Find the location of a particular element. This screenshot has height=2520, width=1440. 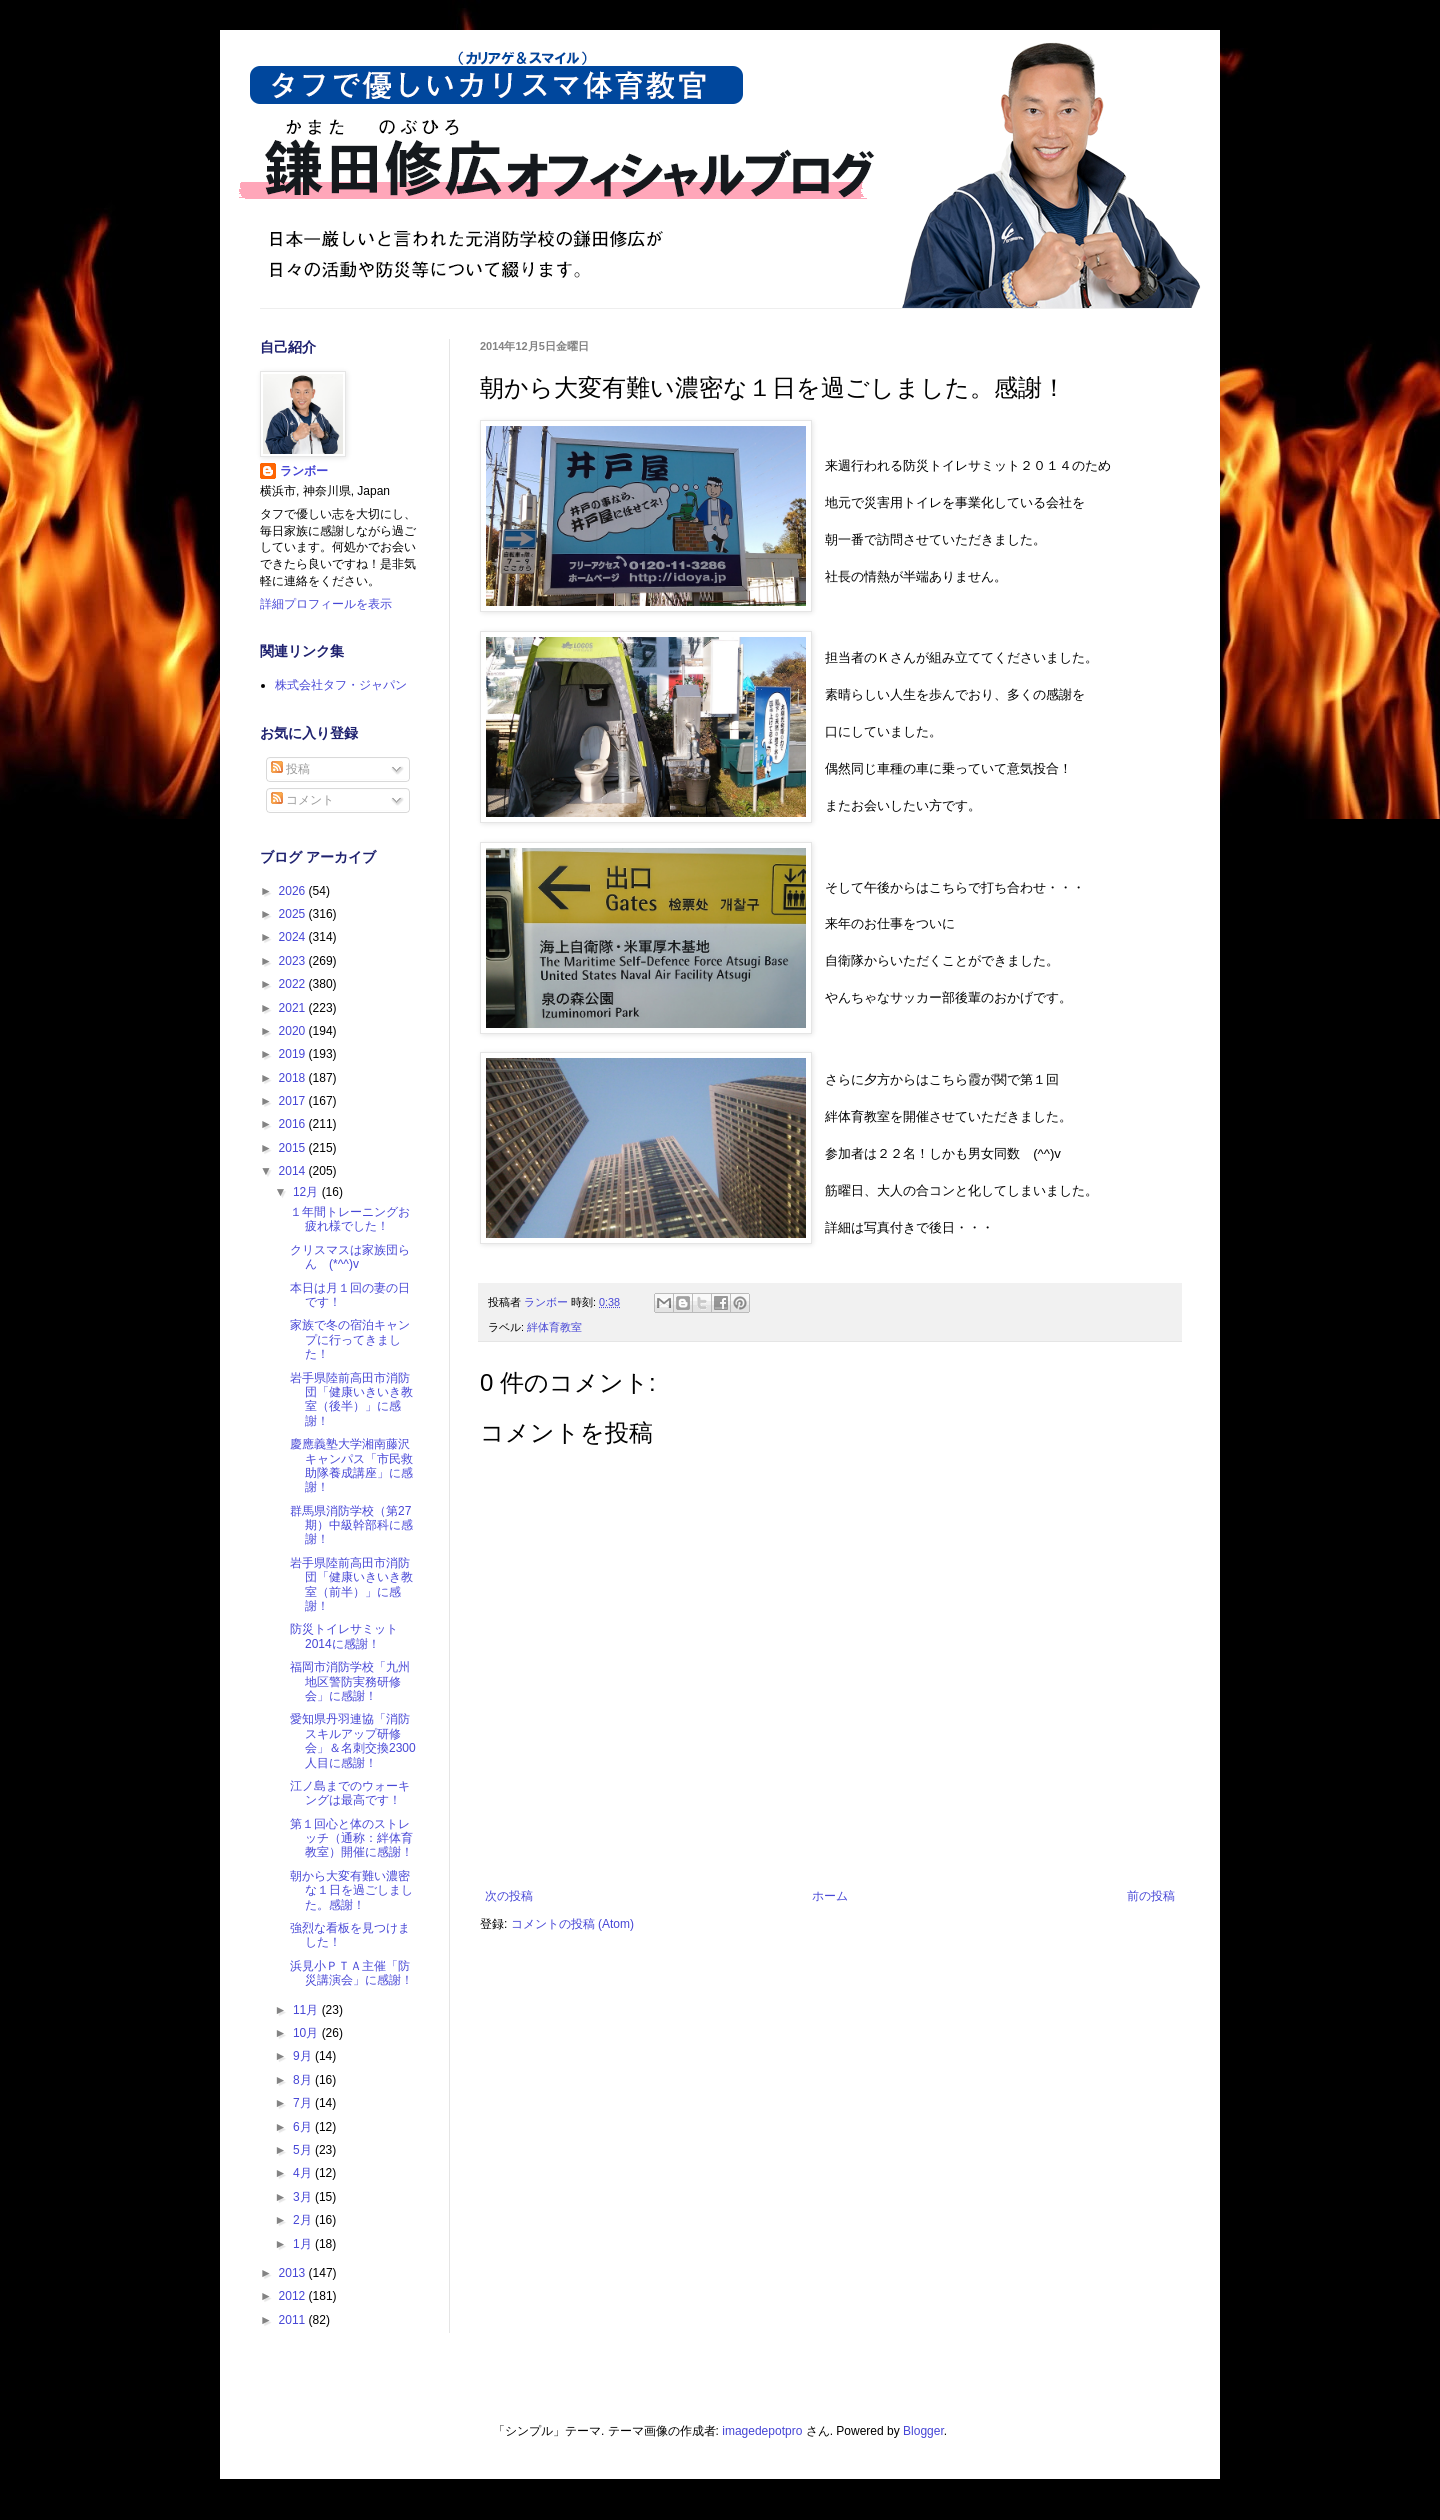

コメントの投稿 (Atom) is located at coordinates (572, 1924).